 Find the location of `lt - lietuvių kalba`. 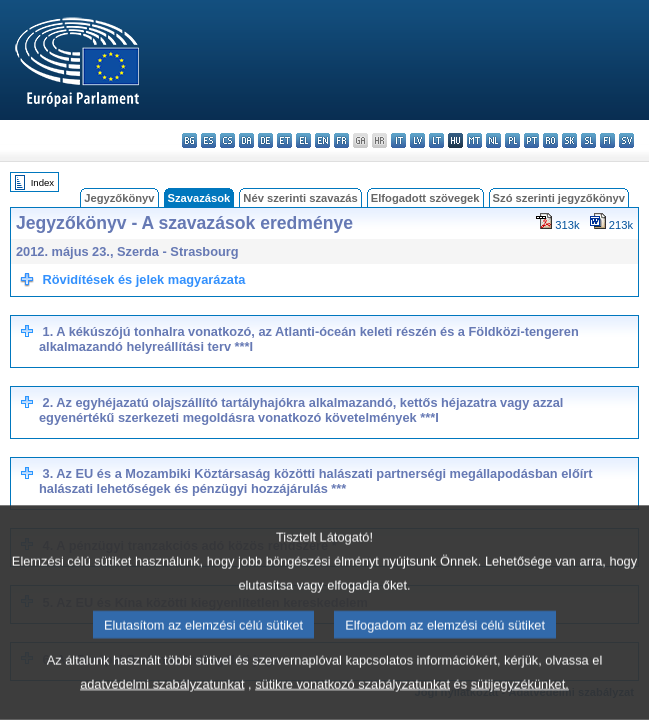

lt - lietuvių kalba is located at coordinates (436, 140).